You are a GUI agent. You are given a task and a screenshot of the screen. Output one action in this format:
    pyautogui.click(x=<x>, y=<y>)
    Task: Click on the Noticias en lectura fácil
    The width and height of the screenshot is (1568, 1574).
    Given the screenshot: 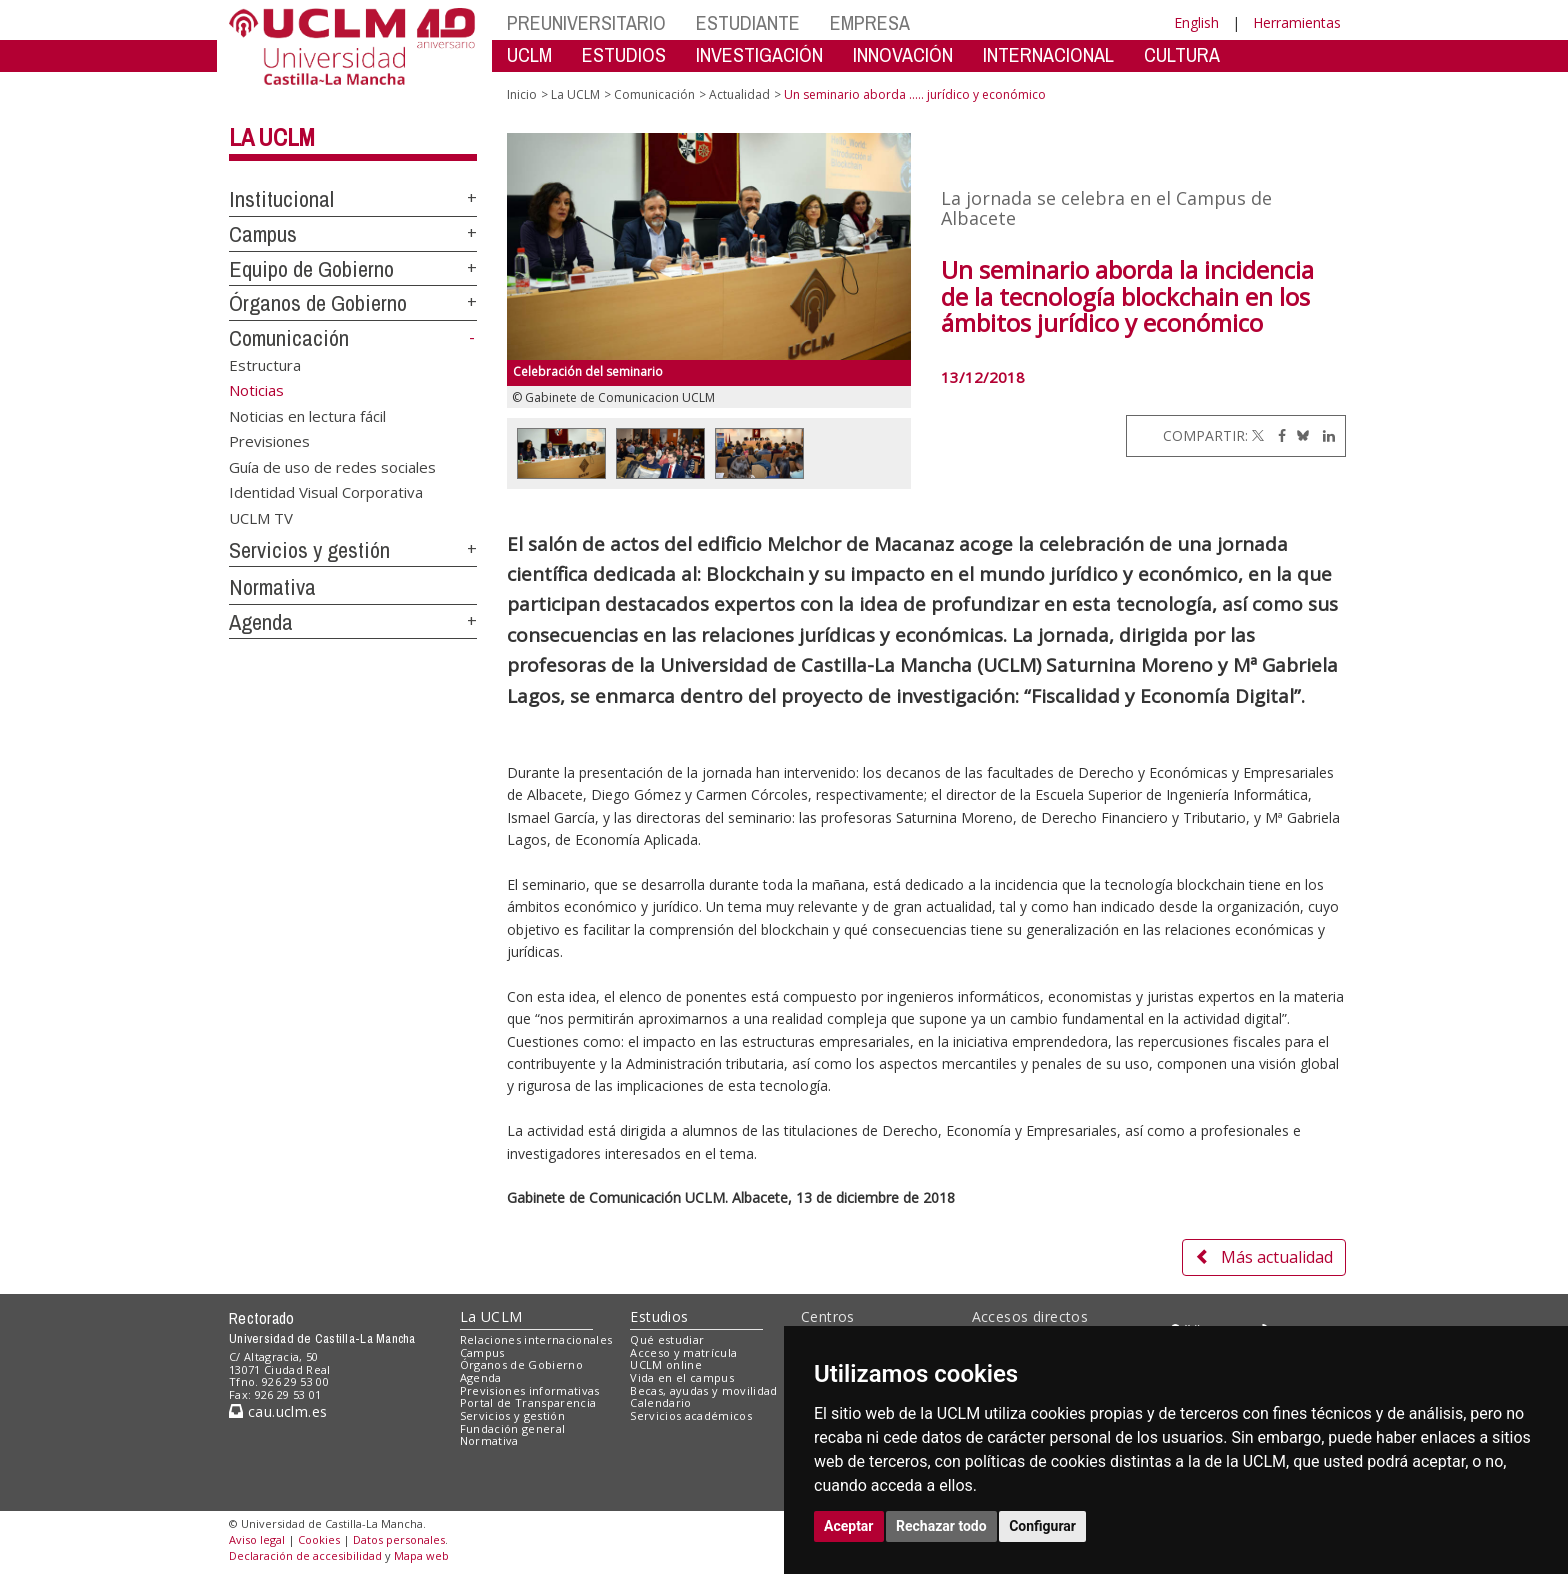 What is the action you would take?
    pyautogui.click(x=307, y=415)
    